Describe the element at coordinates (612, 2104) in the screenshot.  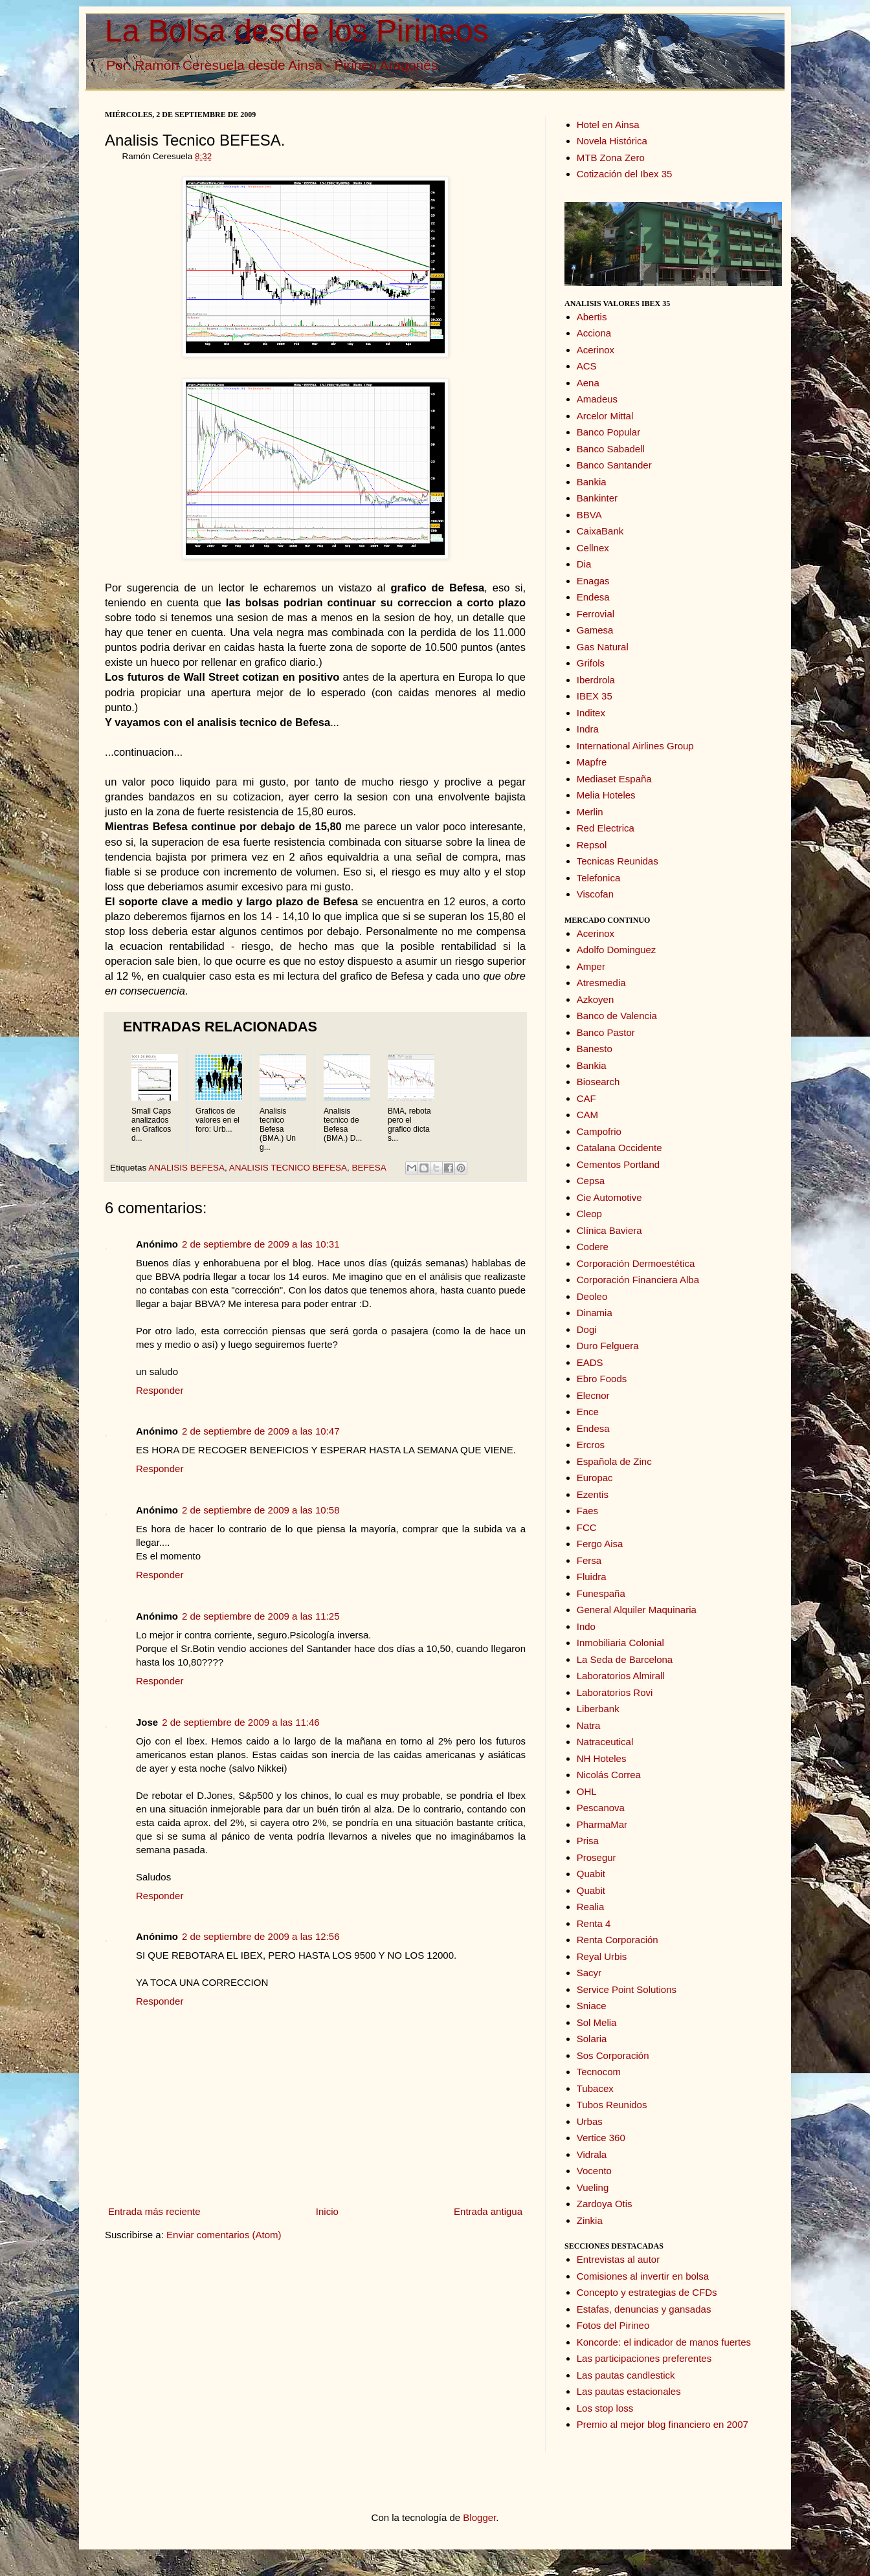
I see `Tubos Reunidos` at that location.